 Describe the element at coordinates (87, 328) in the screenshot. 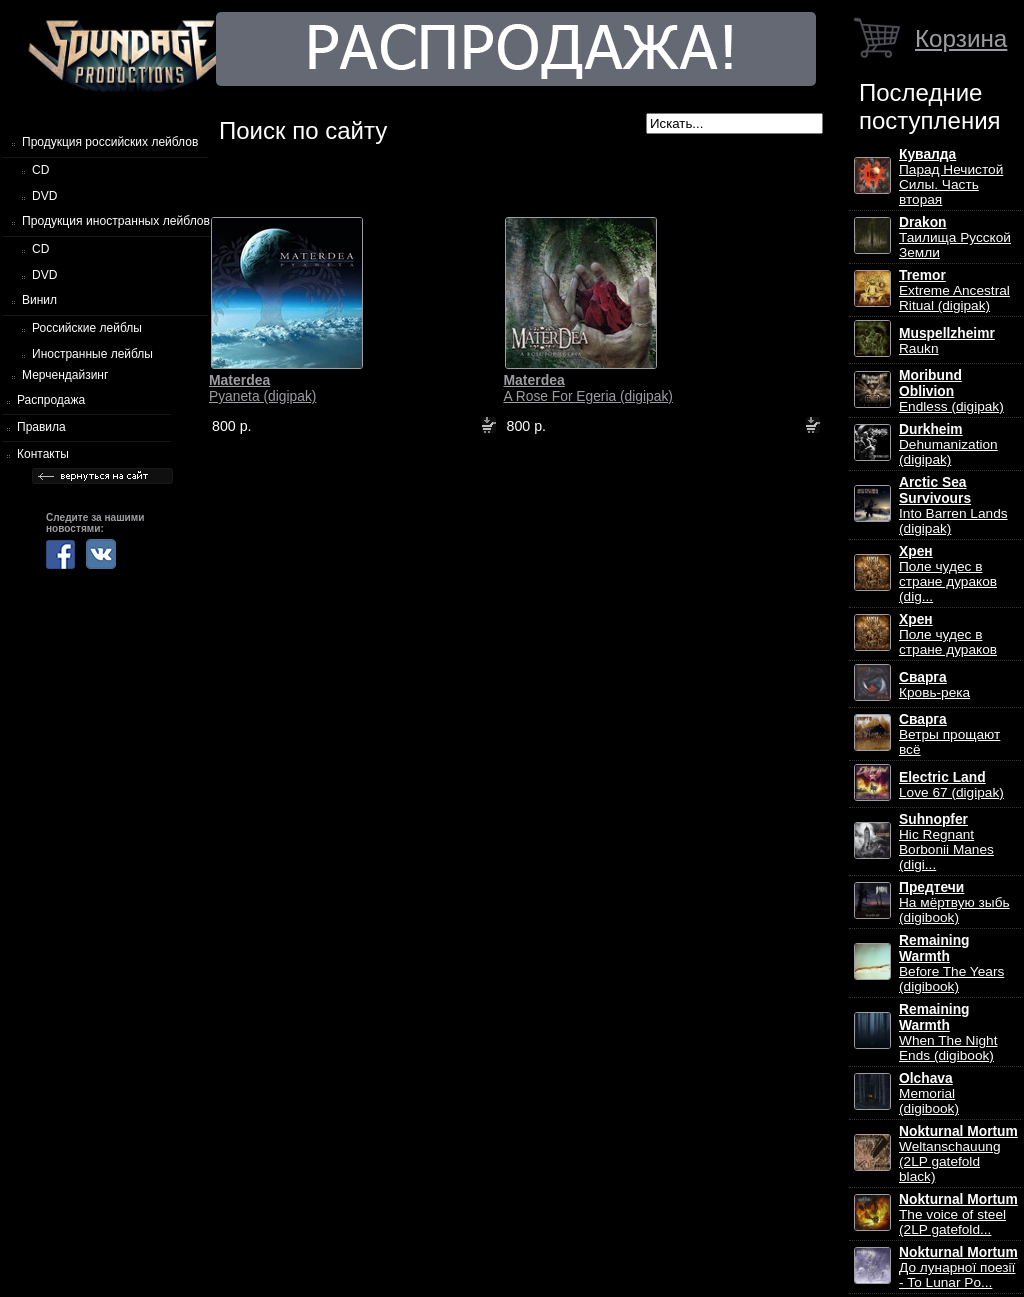

I see `Российские лейблы` at that location.